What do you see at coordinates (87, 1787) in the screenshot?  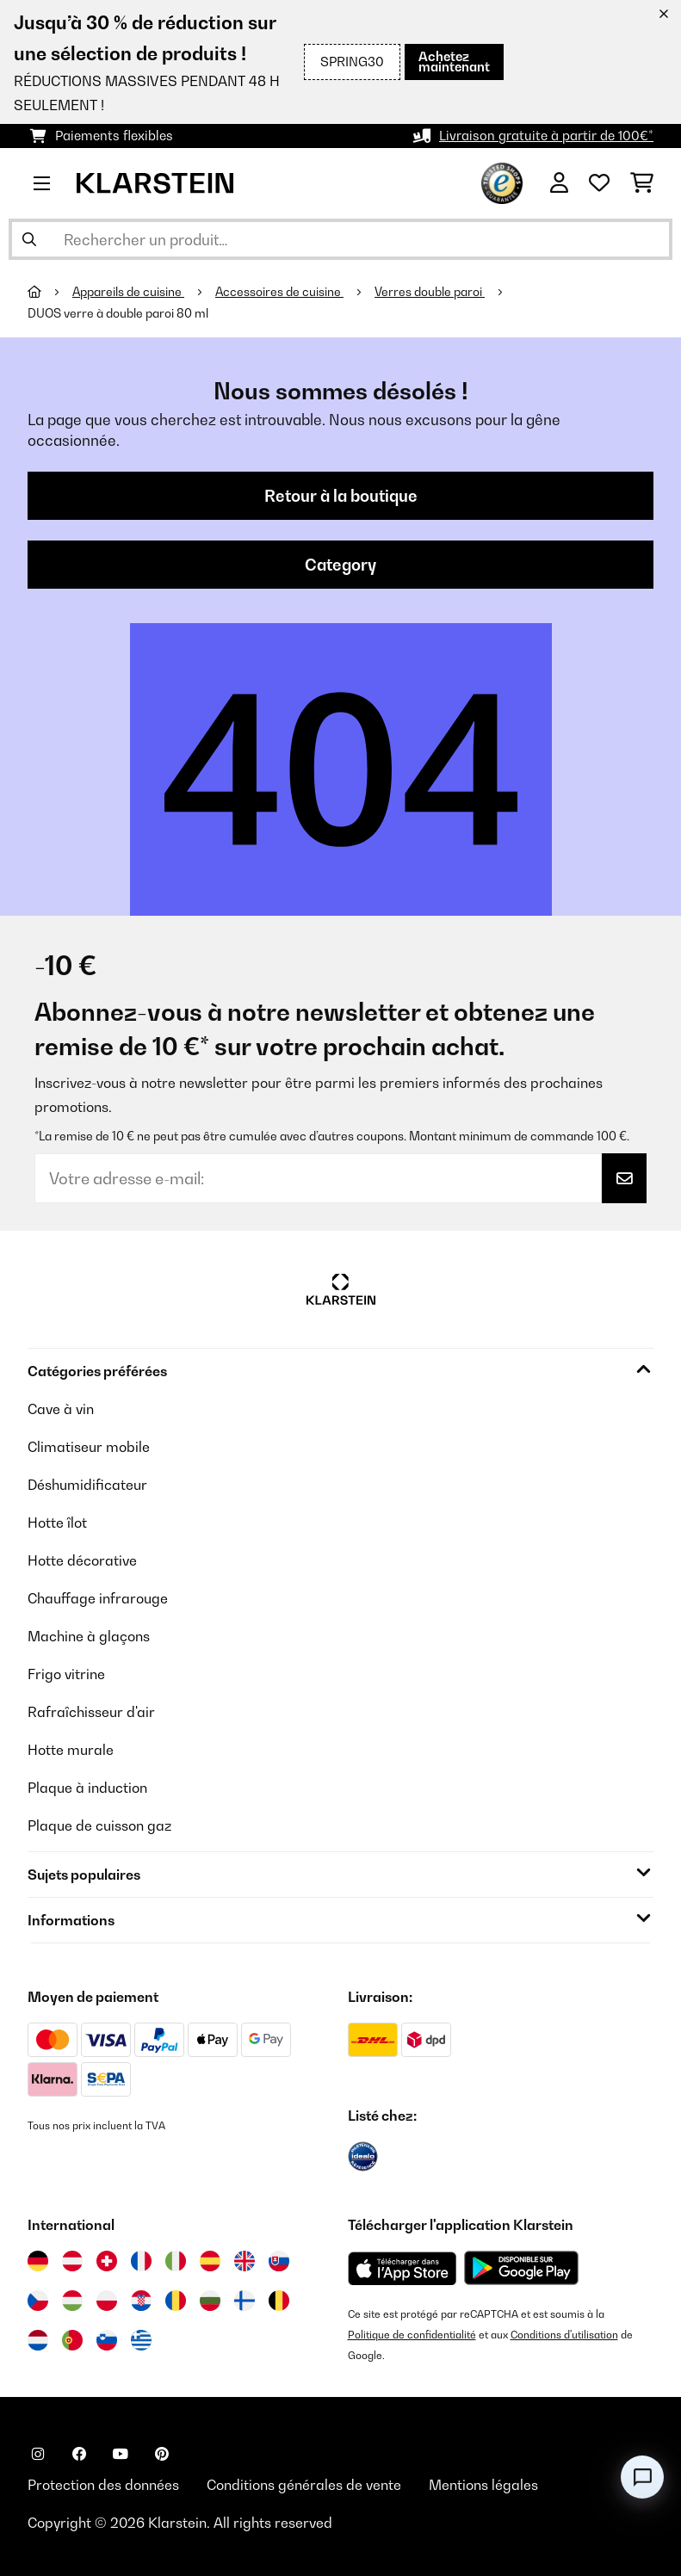 I see `Plaque à induction` at bounding box center [87, 1787].